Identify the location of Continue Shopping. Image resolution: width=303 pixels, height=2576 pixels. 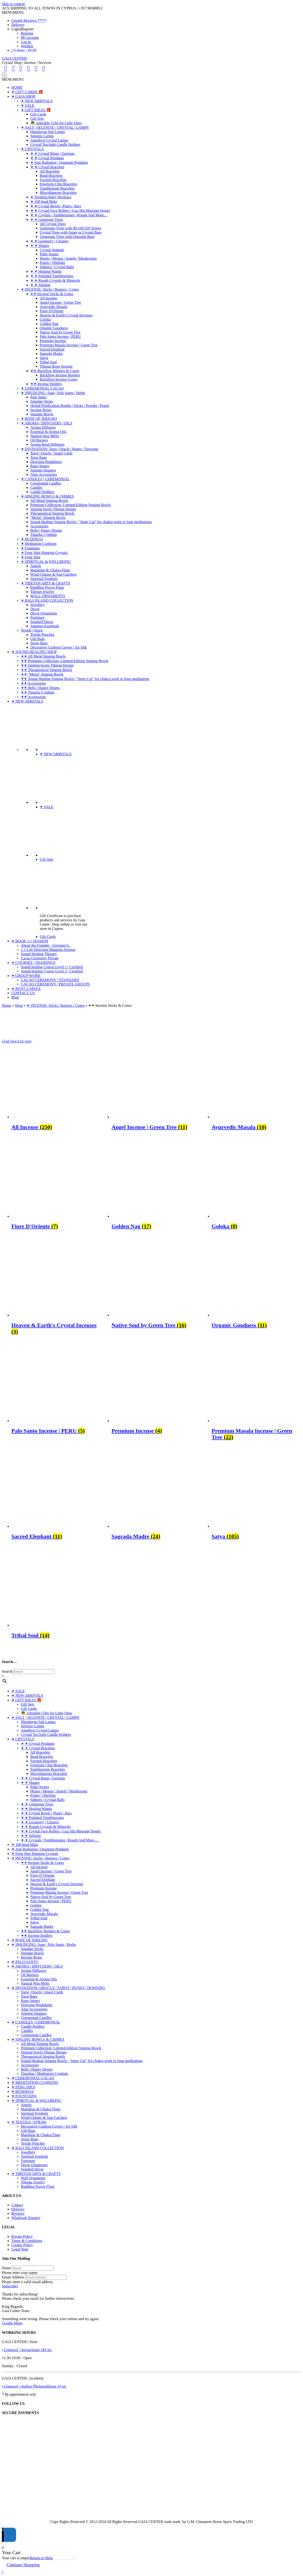
(23, 2565).